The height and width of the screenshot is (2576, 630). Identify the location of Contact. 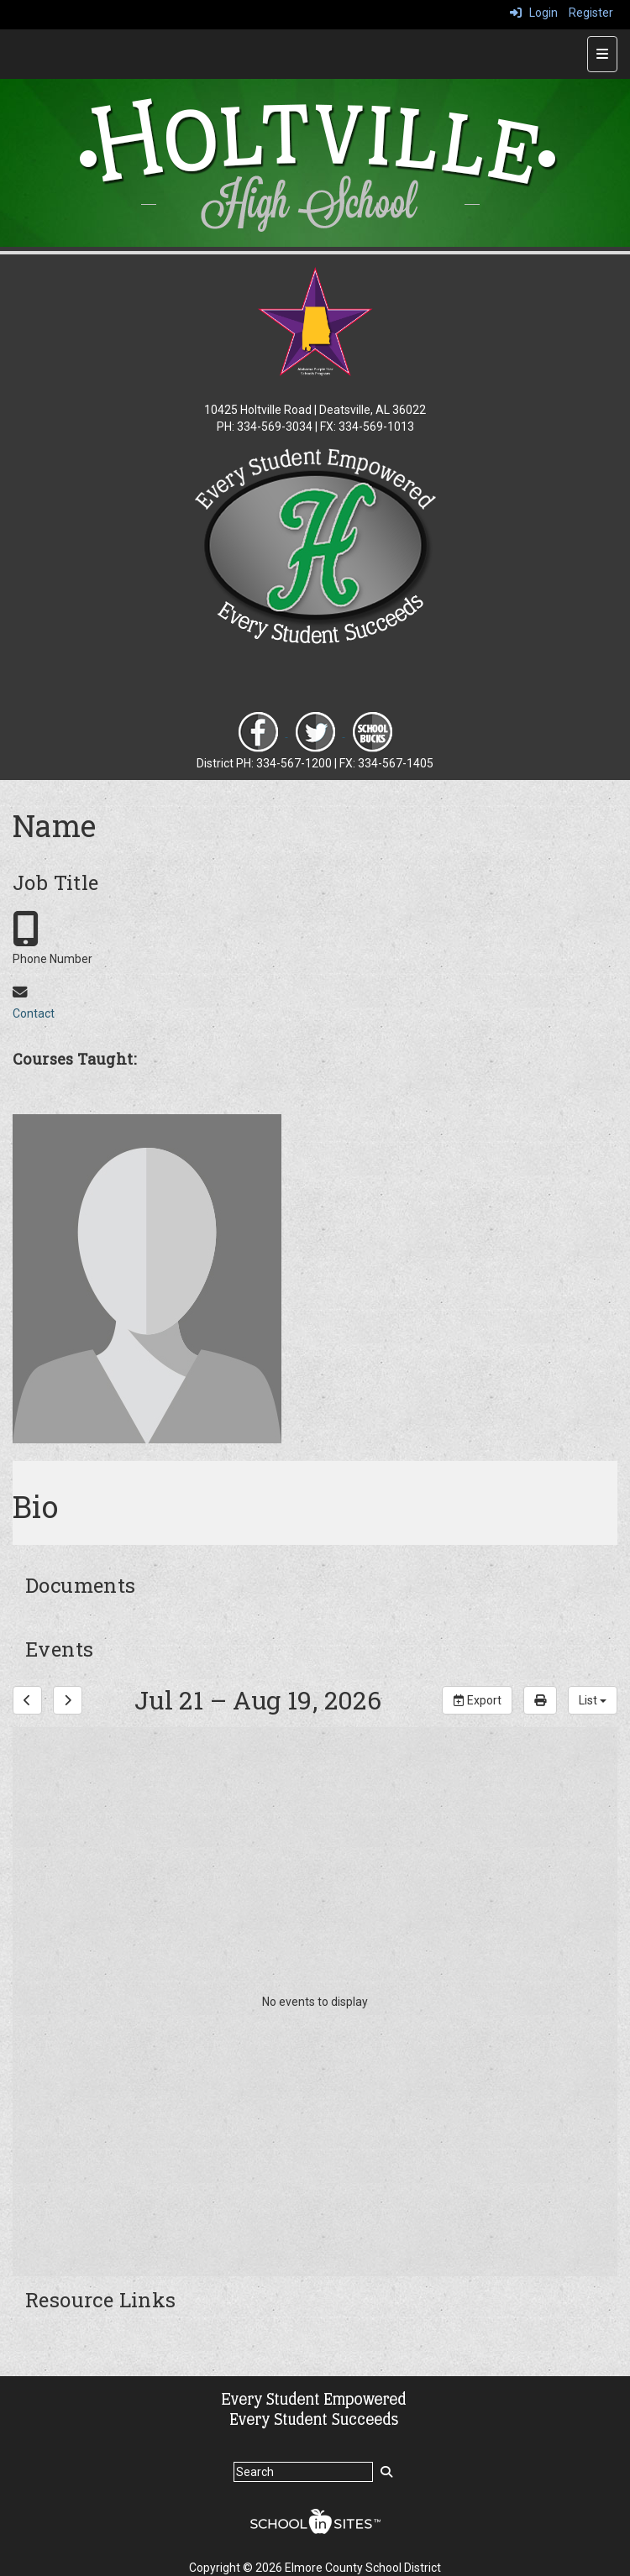
(34, 1013).